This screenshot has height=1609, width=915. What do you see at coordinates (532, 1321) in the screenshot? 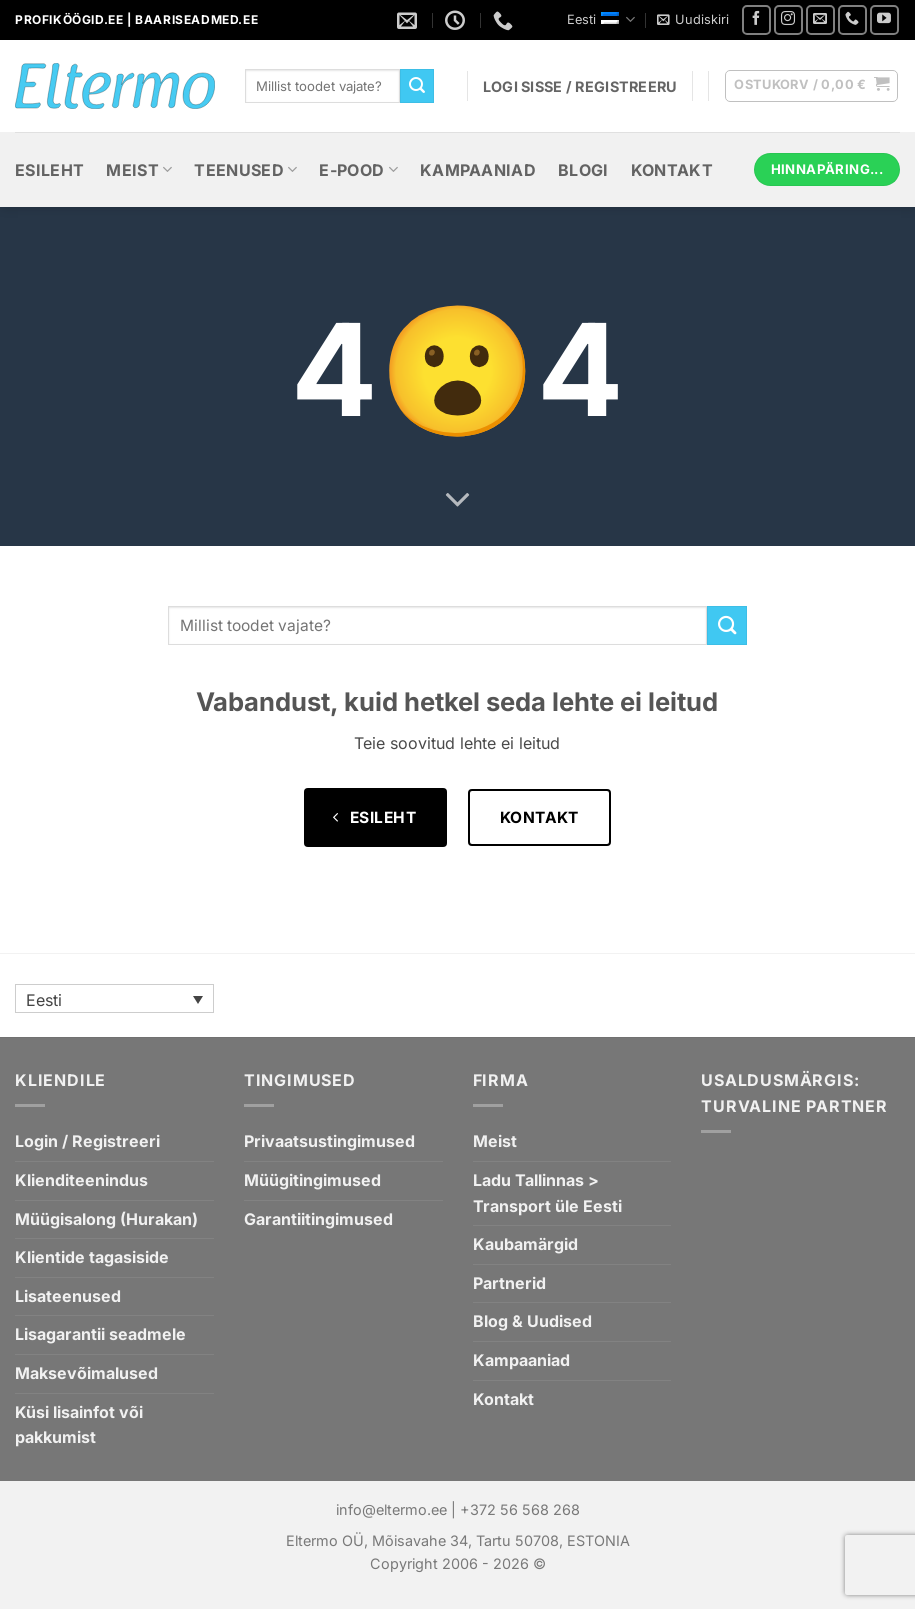
I see `Blog & Uudised` at bounding box center [532, 1321].